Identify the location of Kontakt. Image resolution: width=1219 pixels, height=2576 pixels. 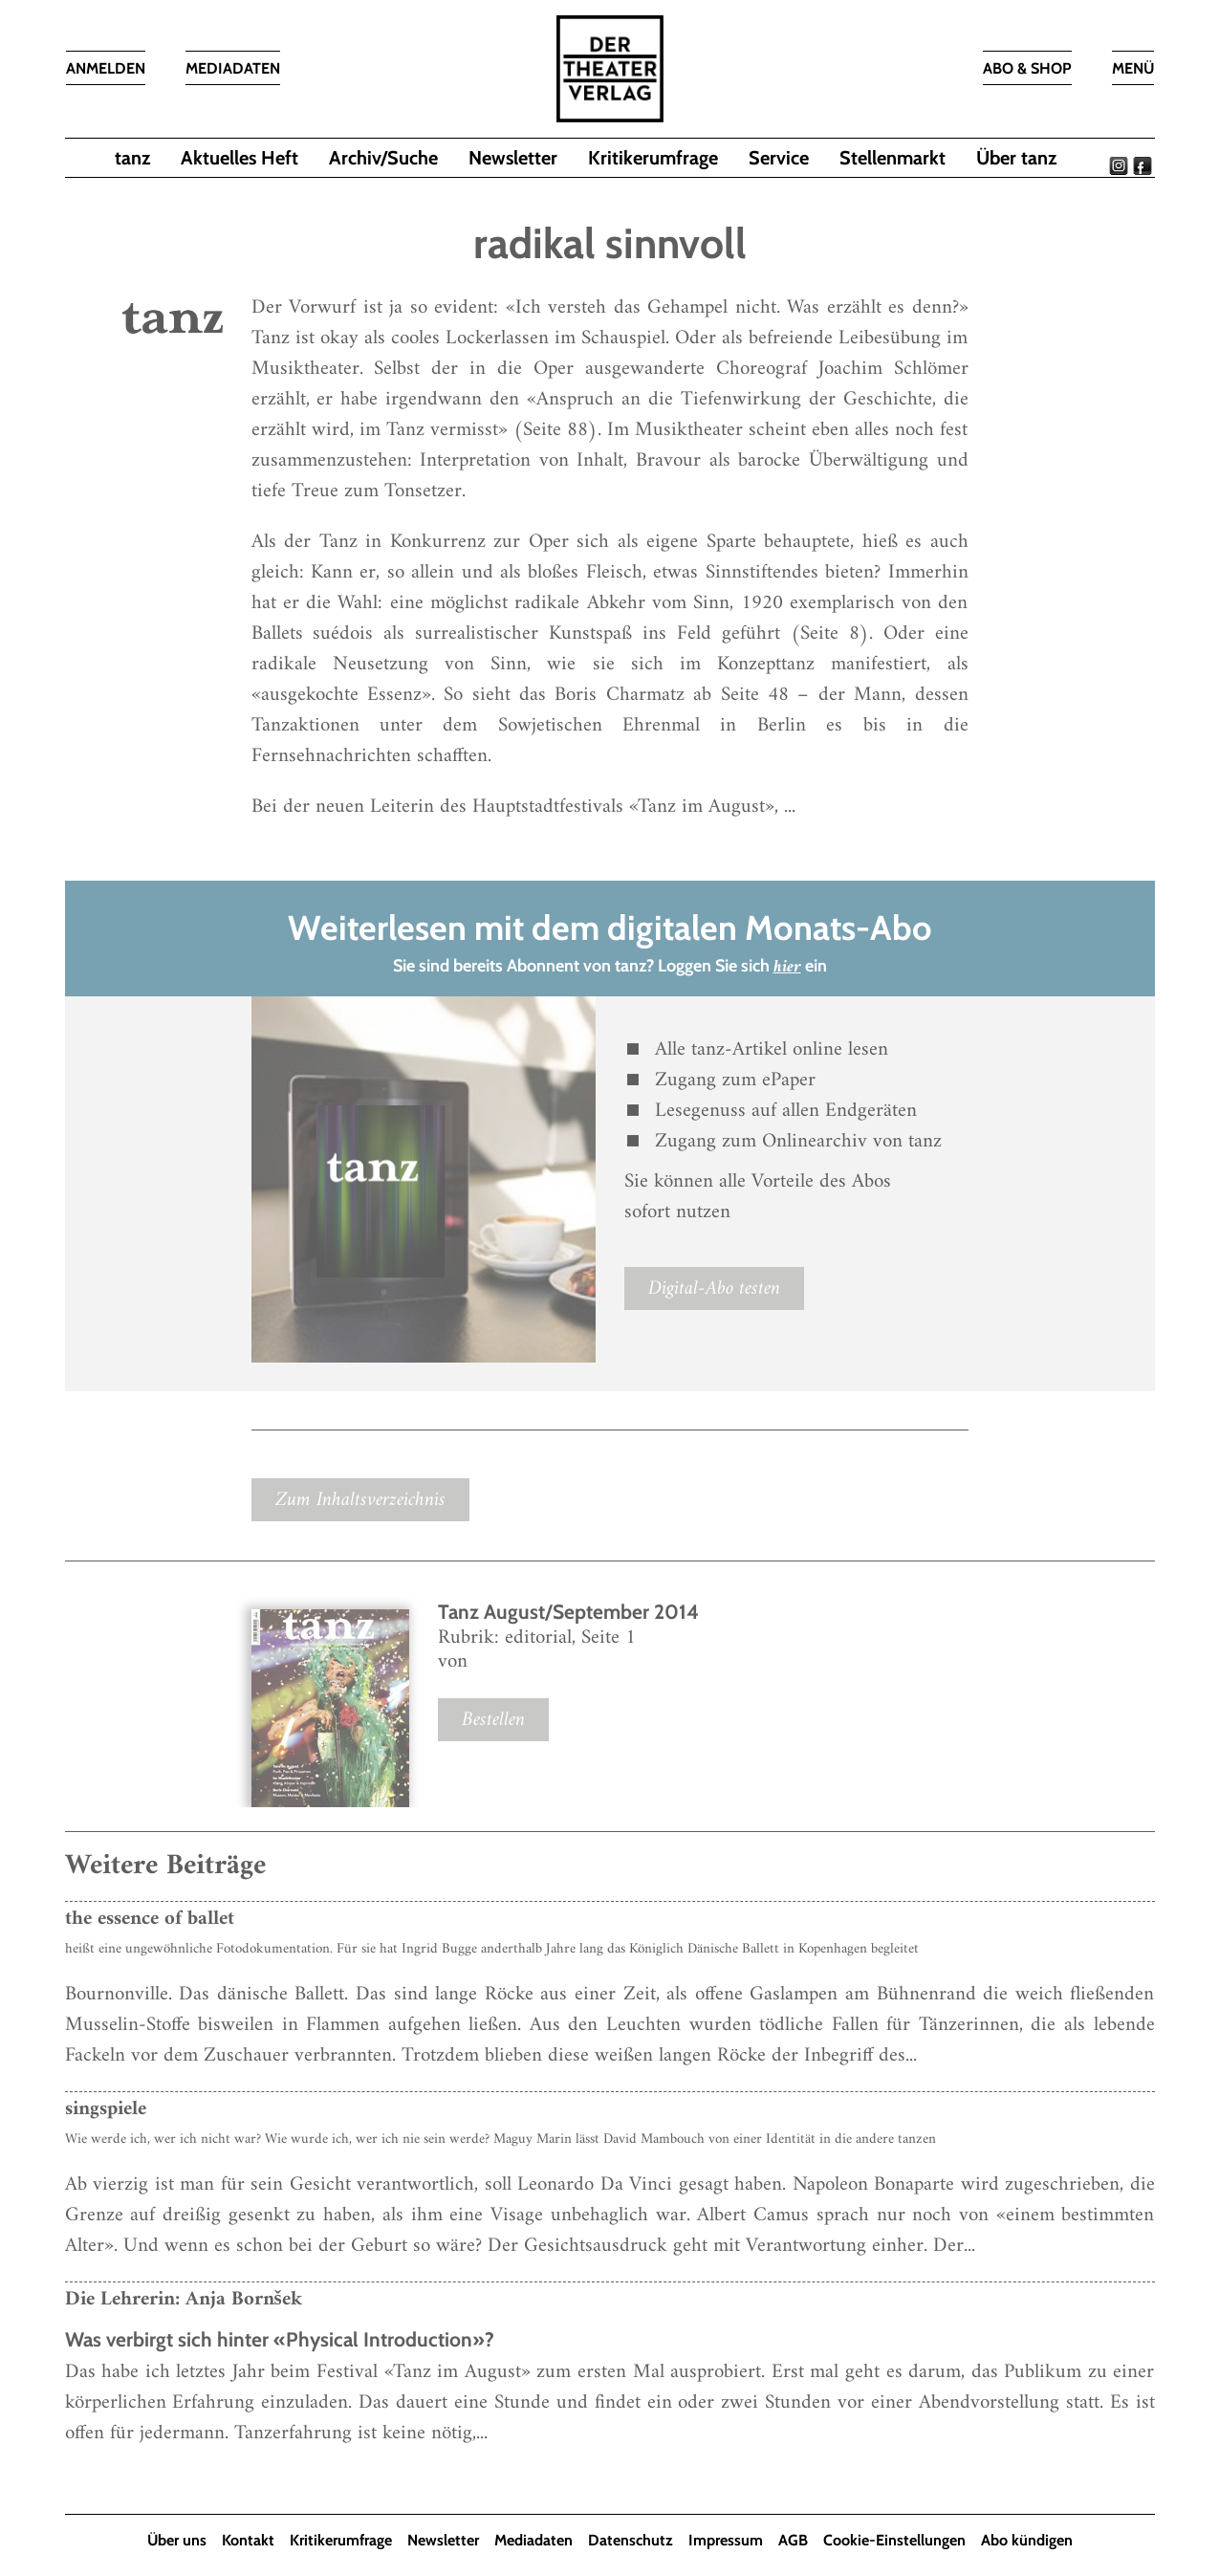
(248, 2540).